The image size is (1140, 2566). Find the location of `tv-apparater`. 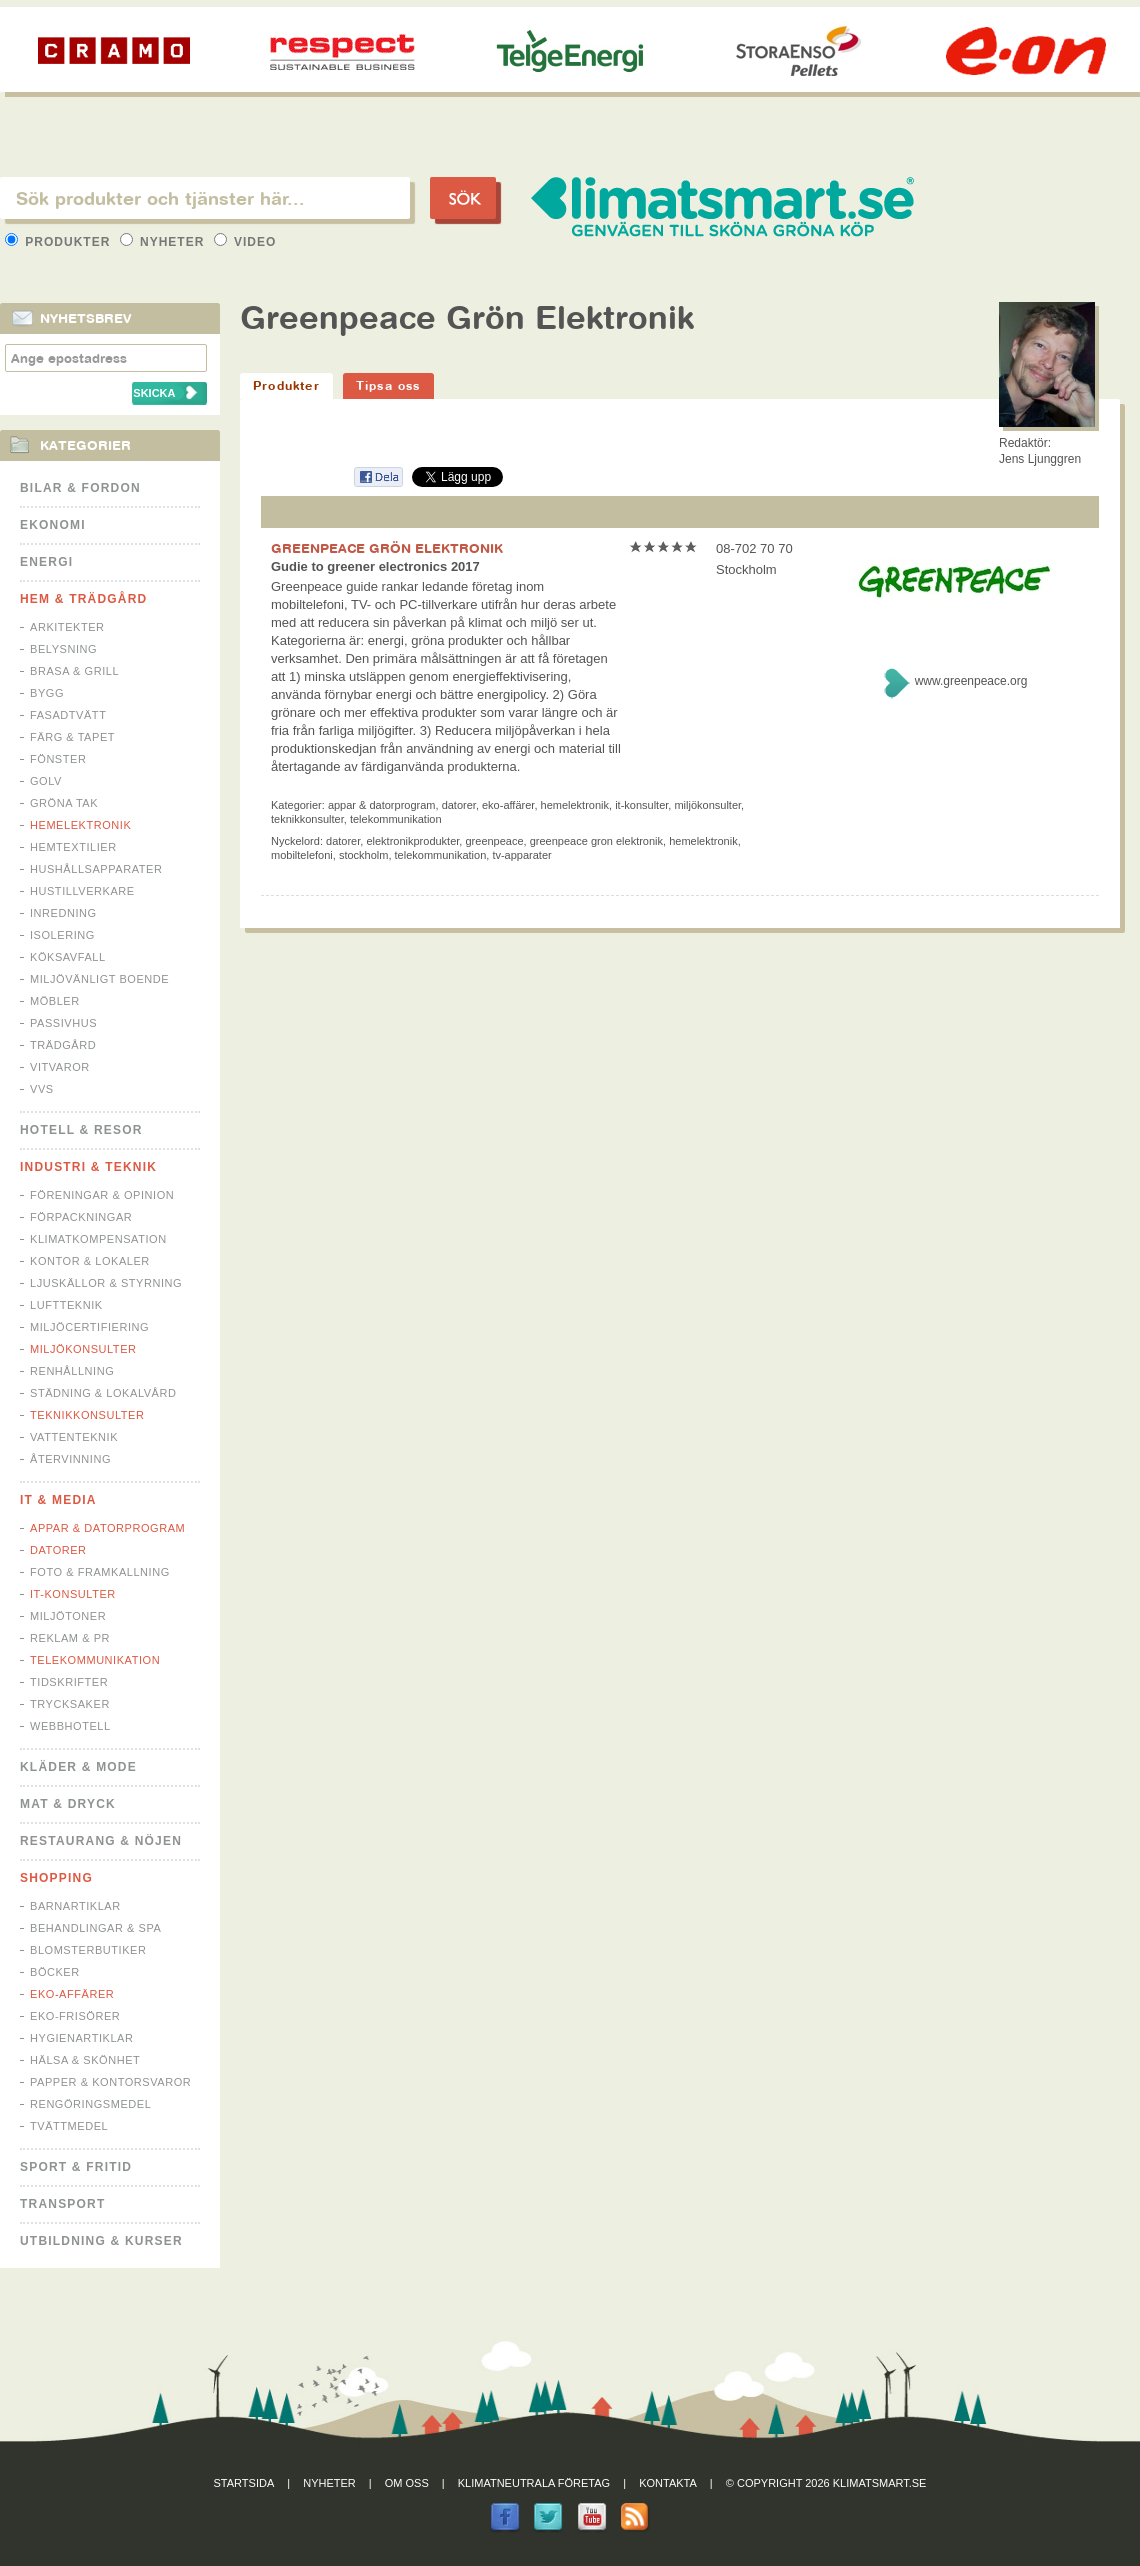

tv-apparater is located at coordinates (521, 855).